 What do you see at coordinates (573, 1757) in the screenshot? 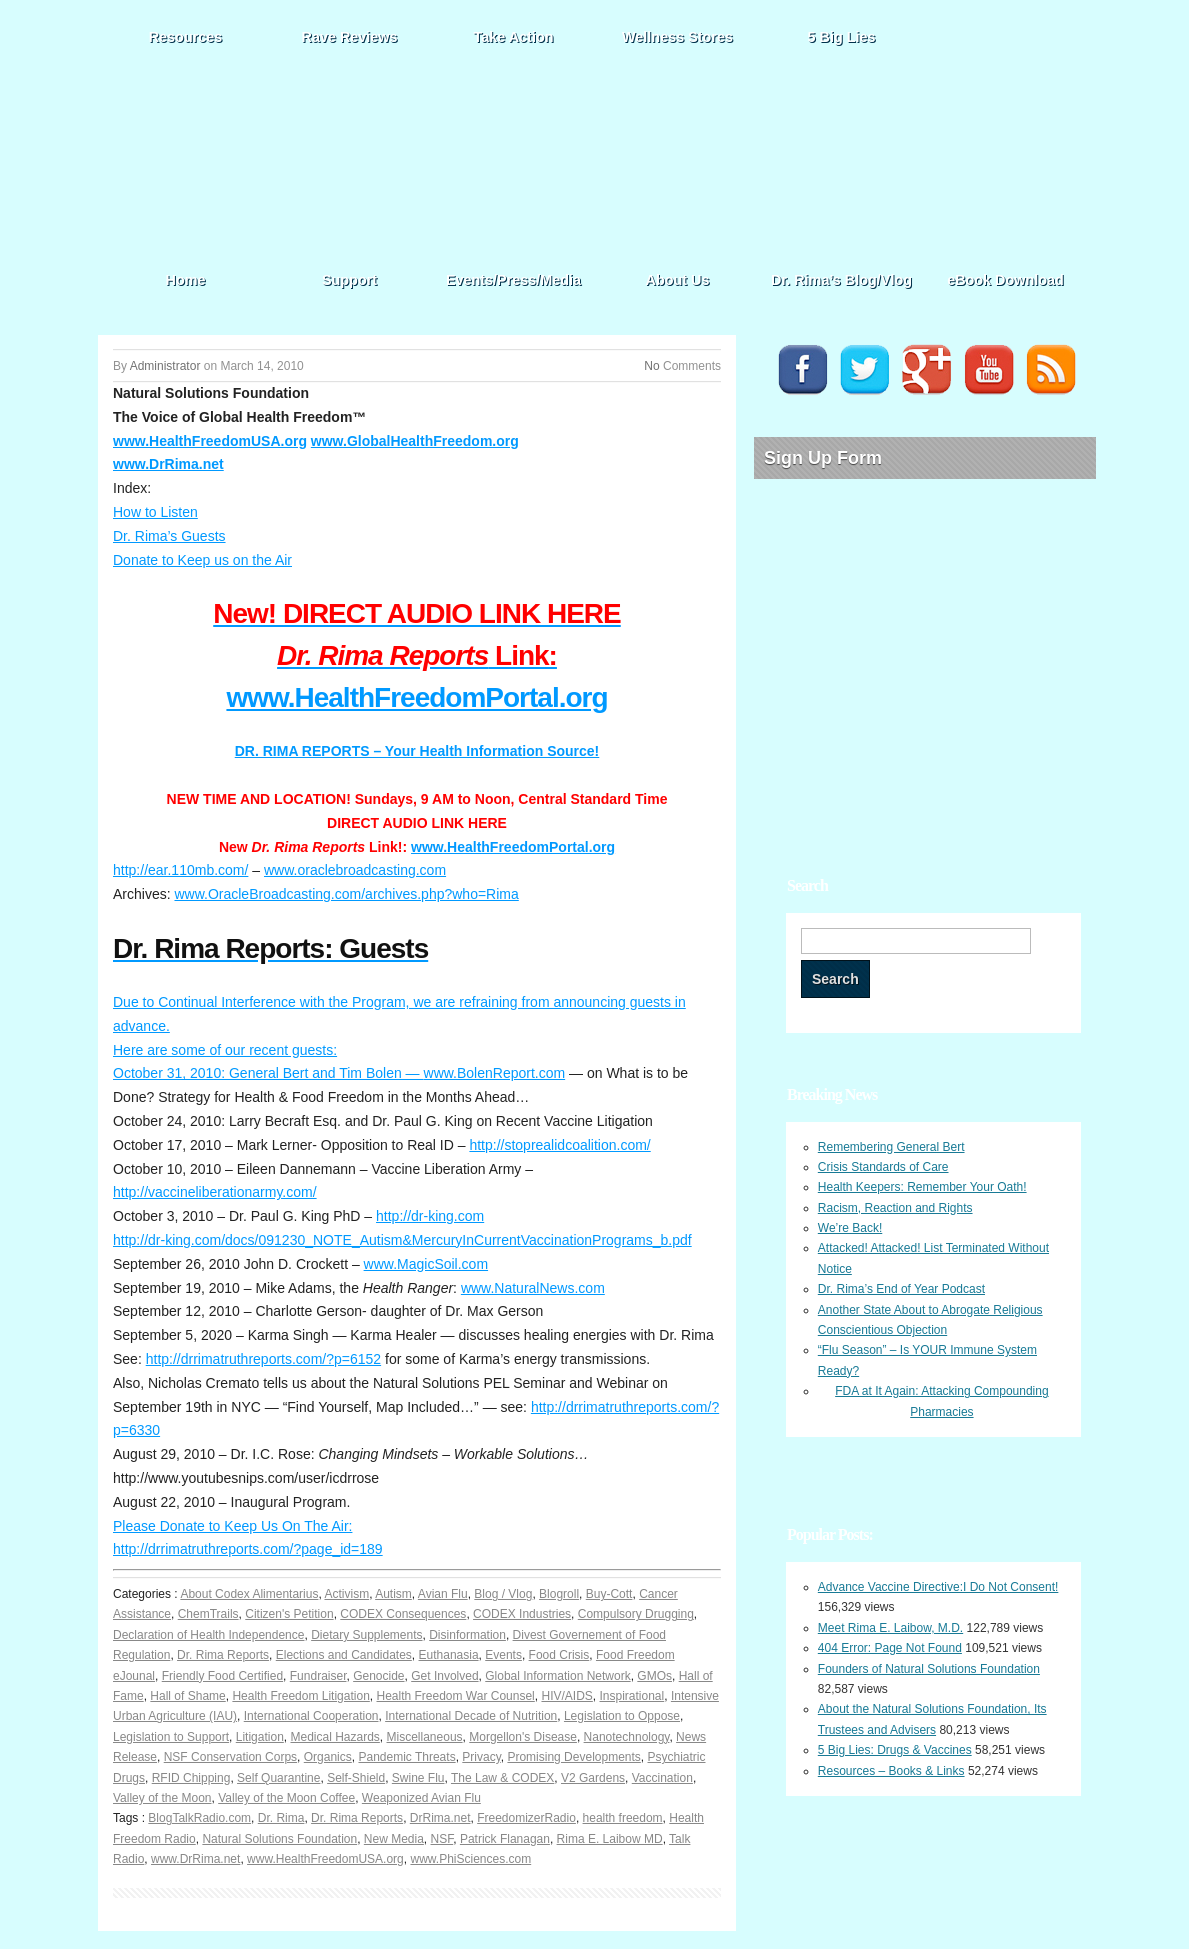
I see `Promising Developments` at bounding box center [573, 1757].